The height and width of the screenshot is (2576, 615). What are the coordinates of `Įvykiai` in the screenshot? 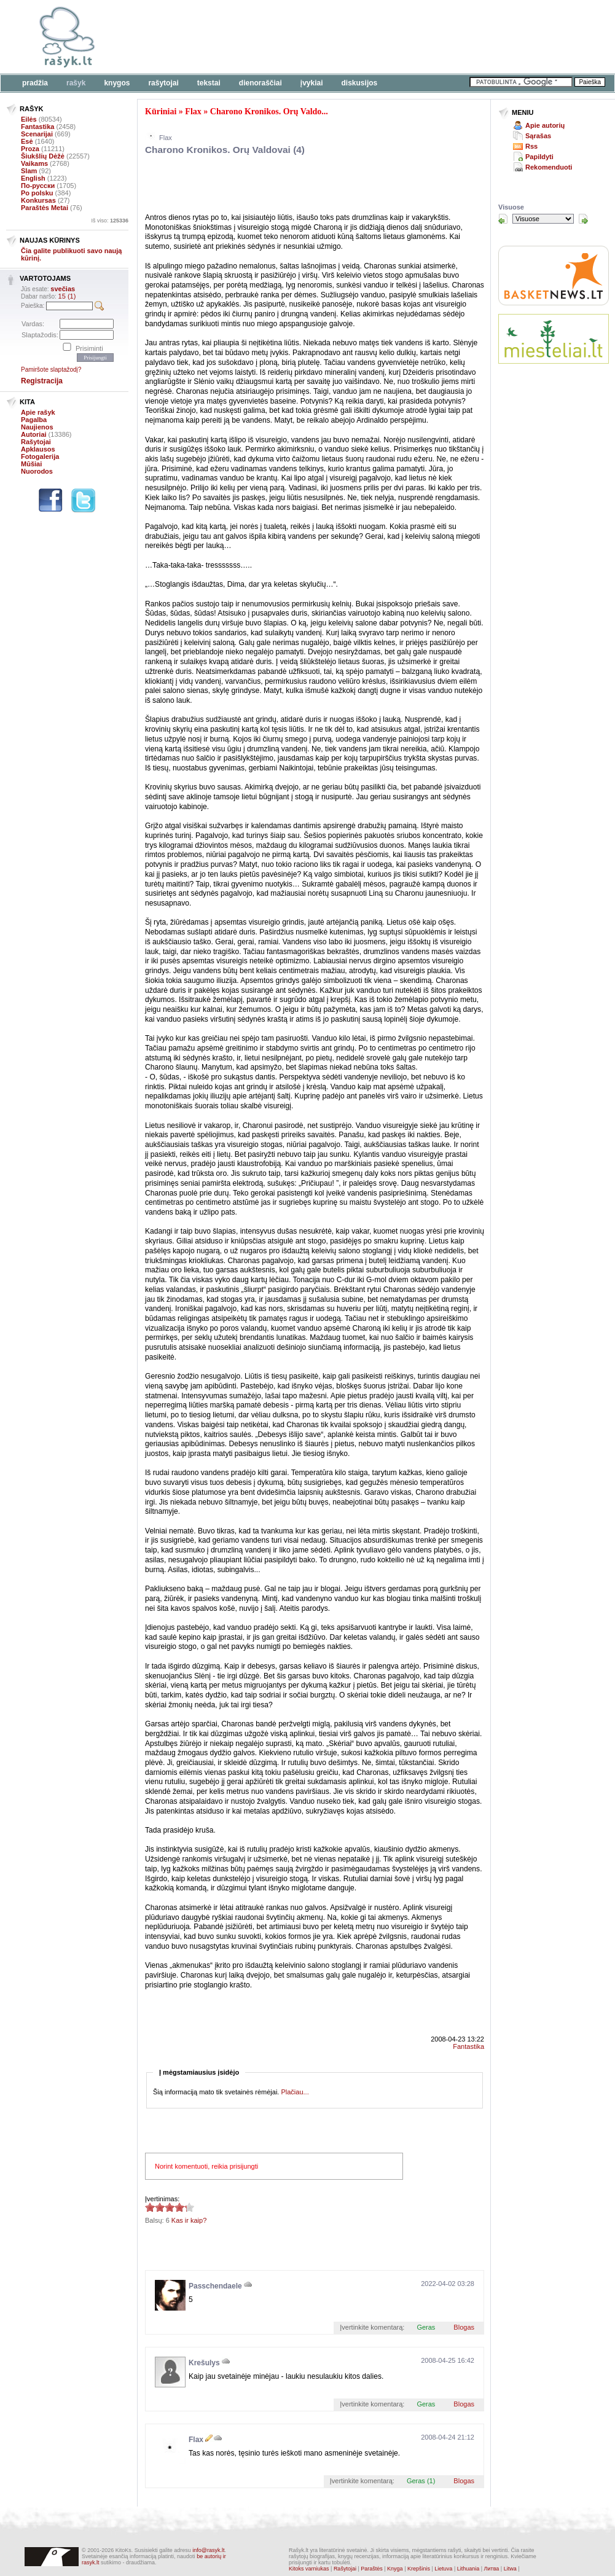 It's located at (311, 83).